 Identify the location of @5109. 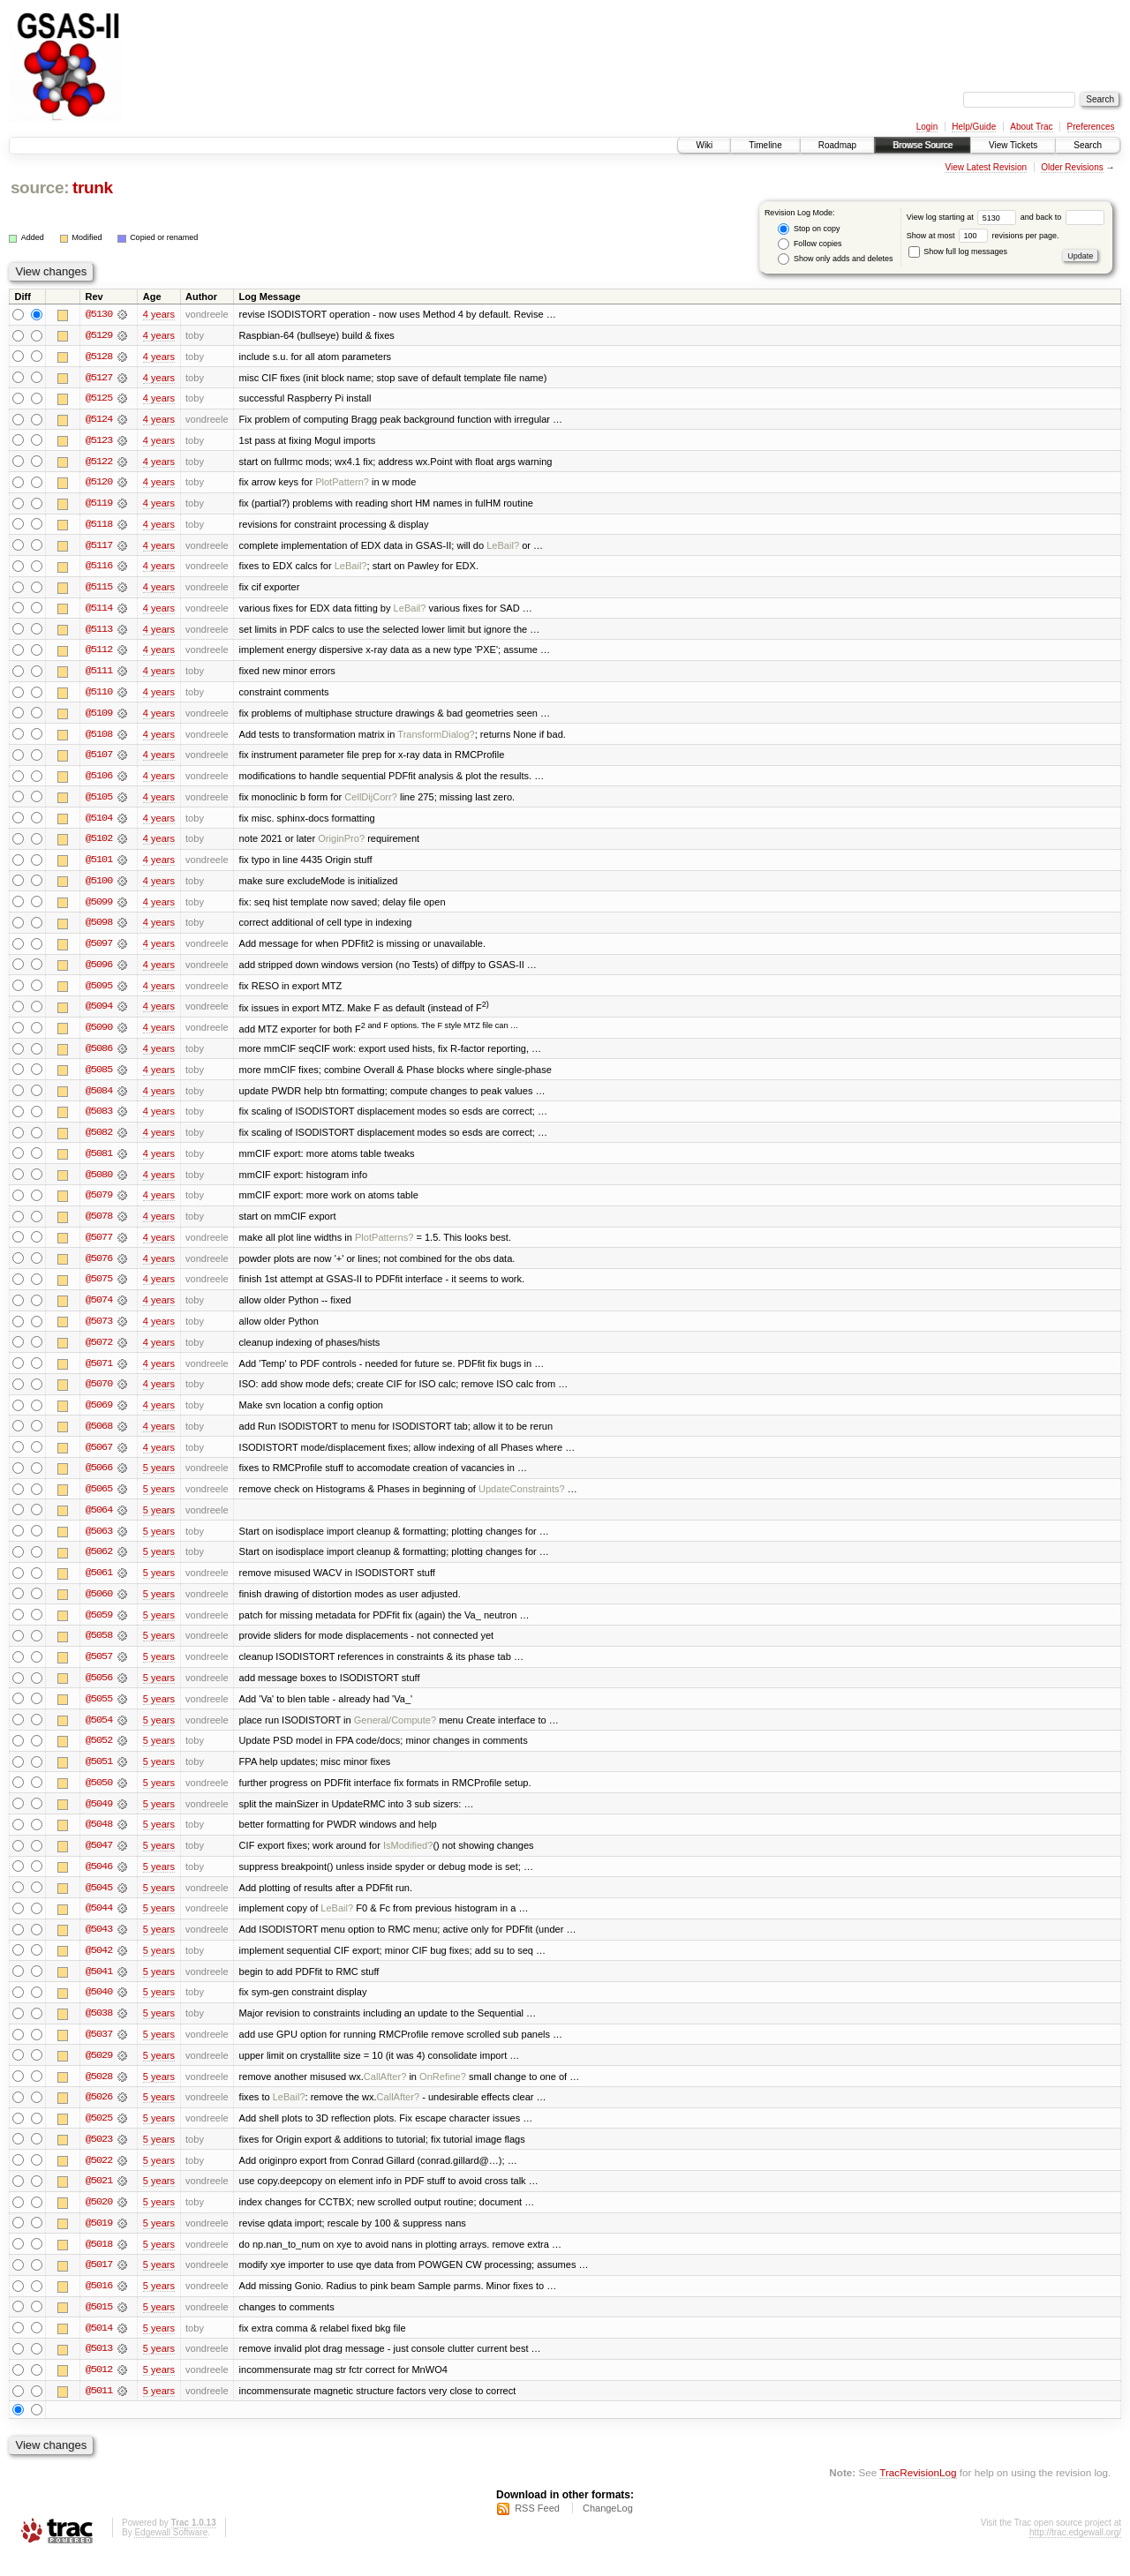
(99, 717).